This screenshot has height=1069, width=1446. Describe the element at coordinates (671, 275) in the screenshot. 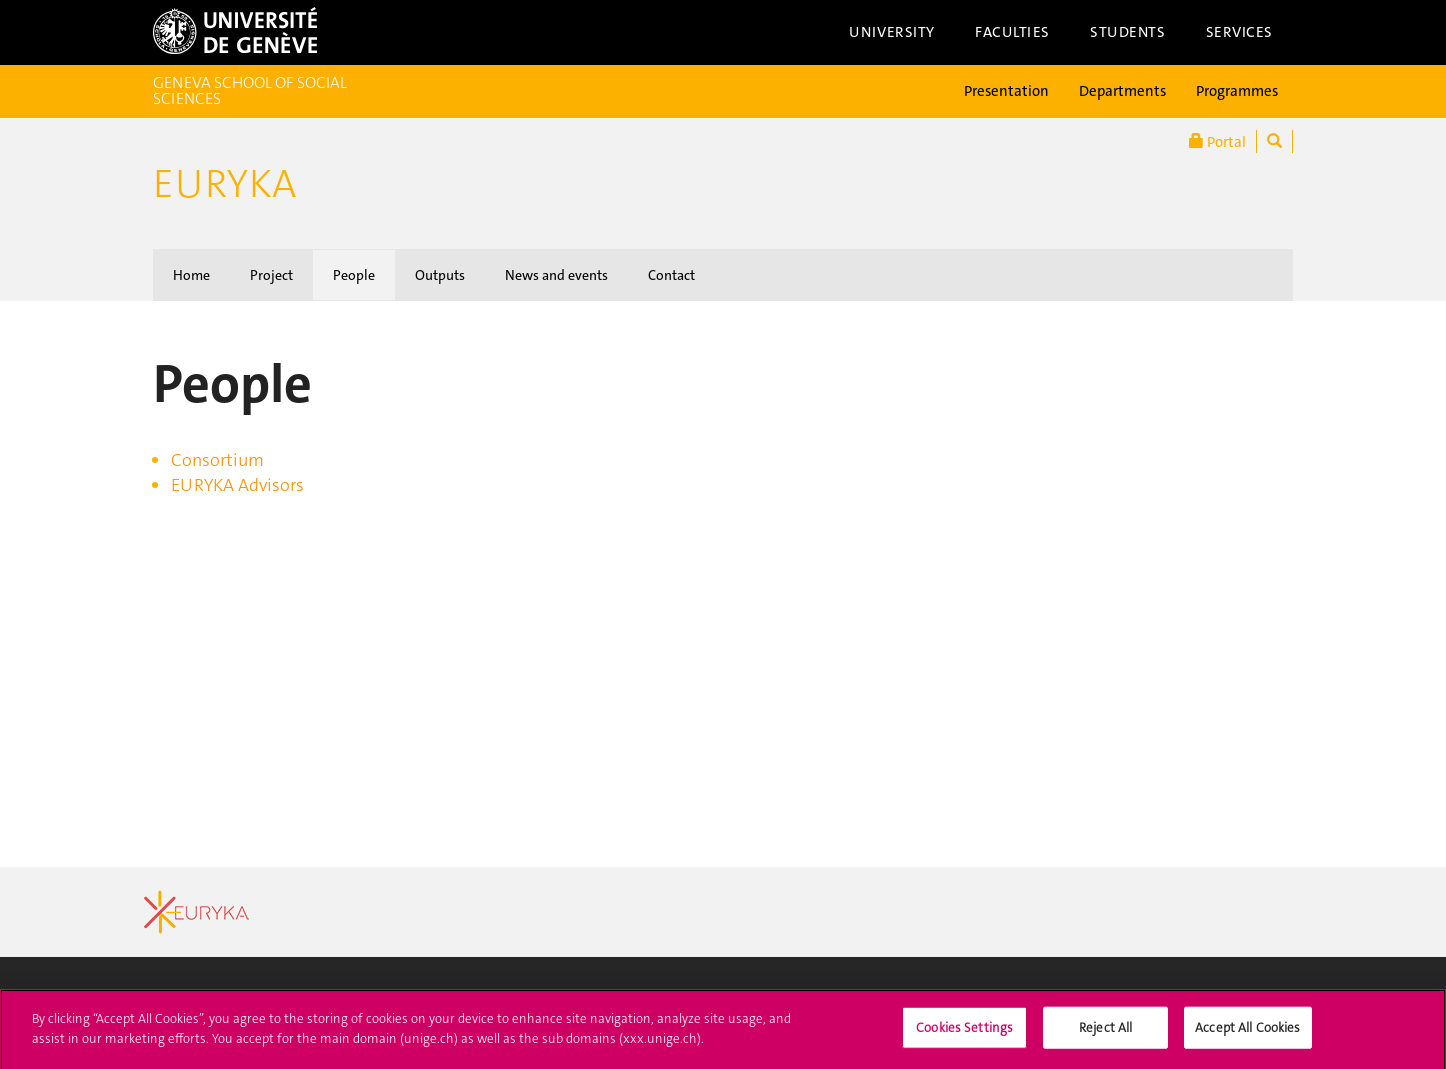

I see `Contact` at that location.